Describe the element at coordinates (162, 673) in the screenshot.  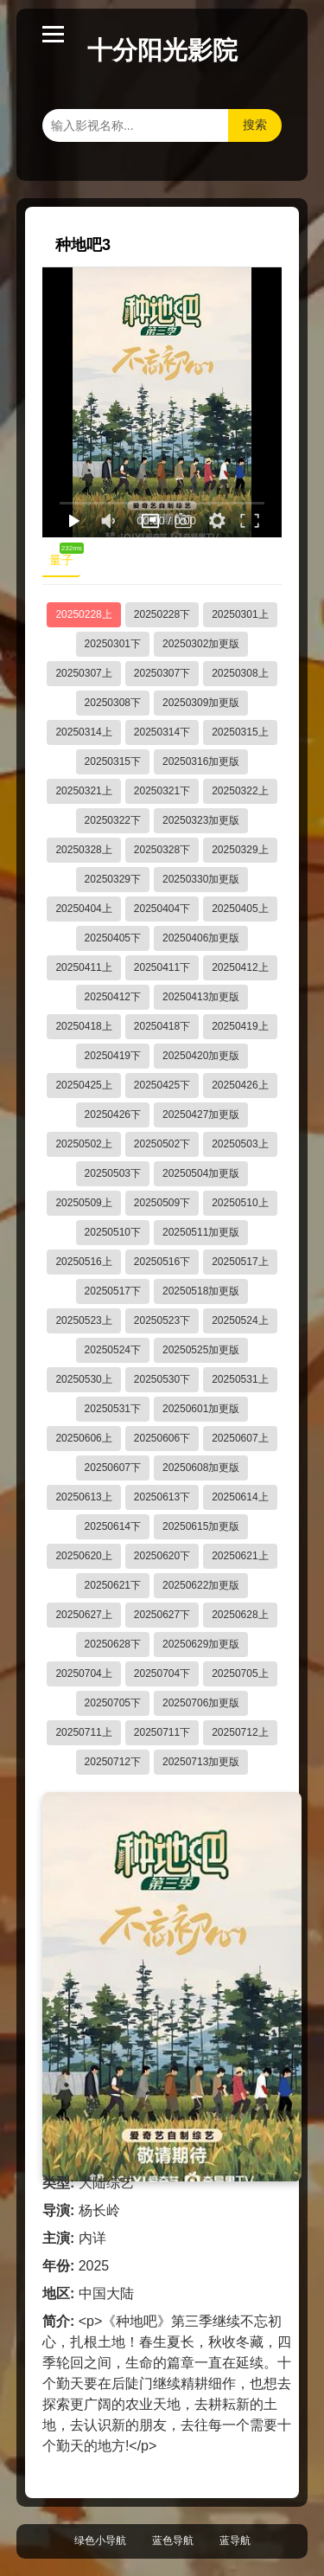
I see `20250307下` at that location.